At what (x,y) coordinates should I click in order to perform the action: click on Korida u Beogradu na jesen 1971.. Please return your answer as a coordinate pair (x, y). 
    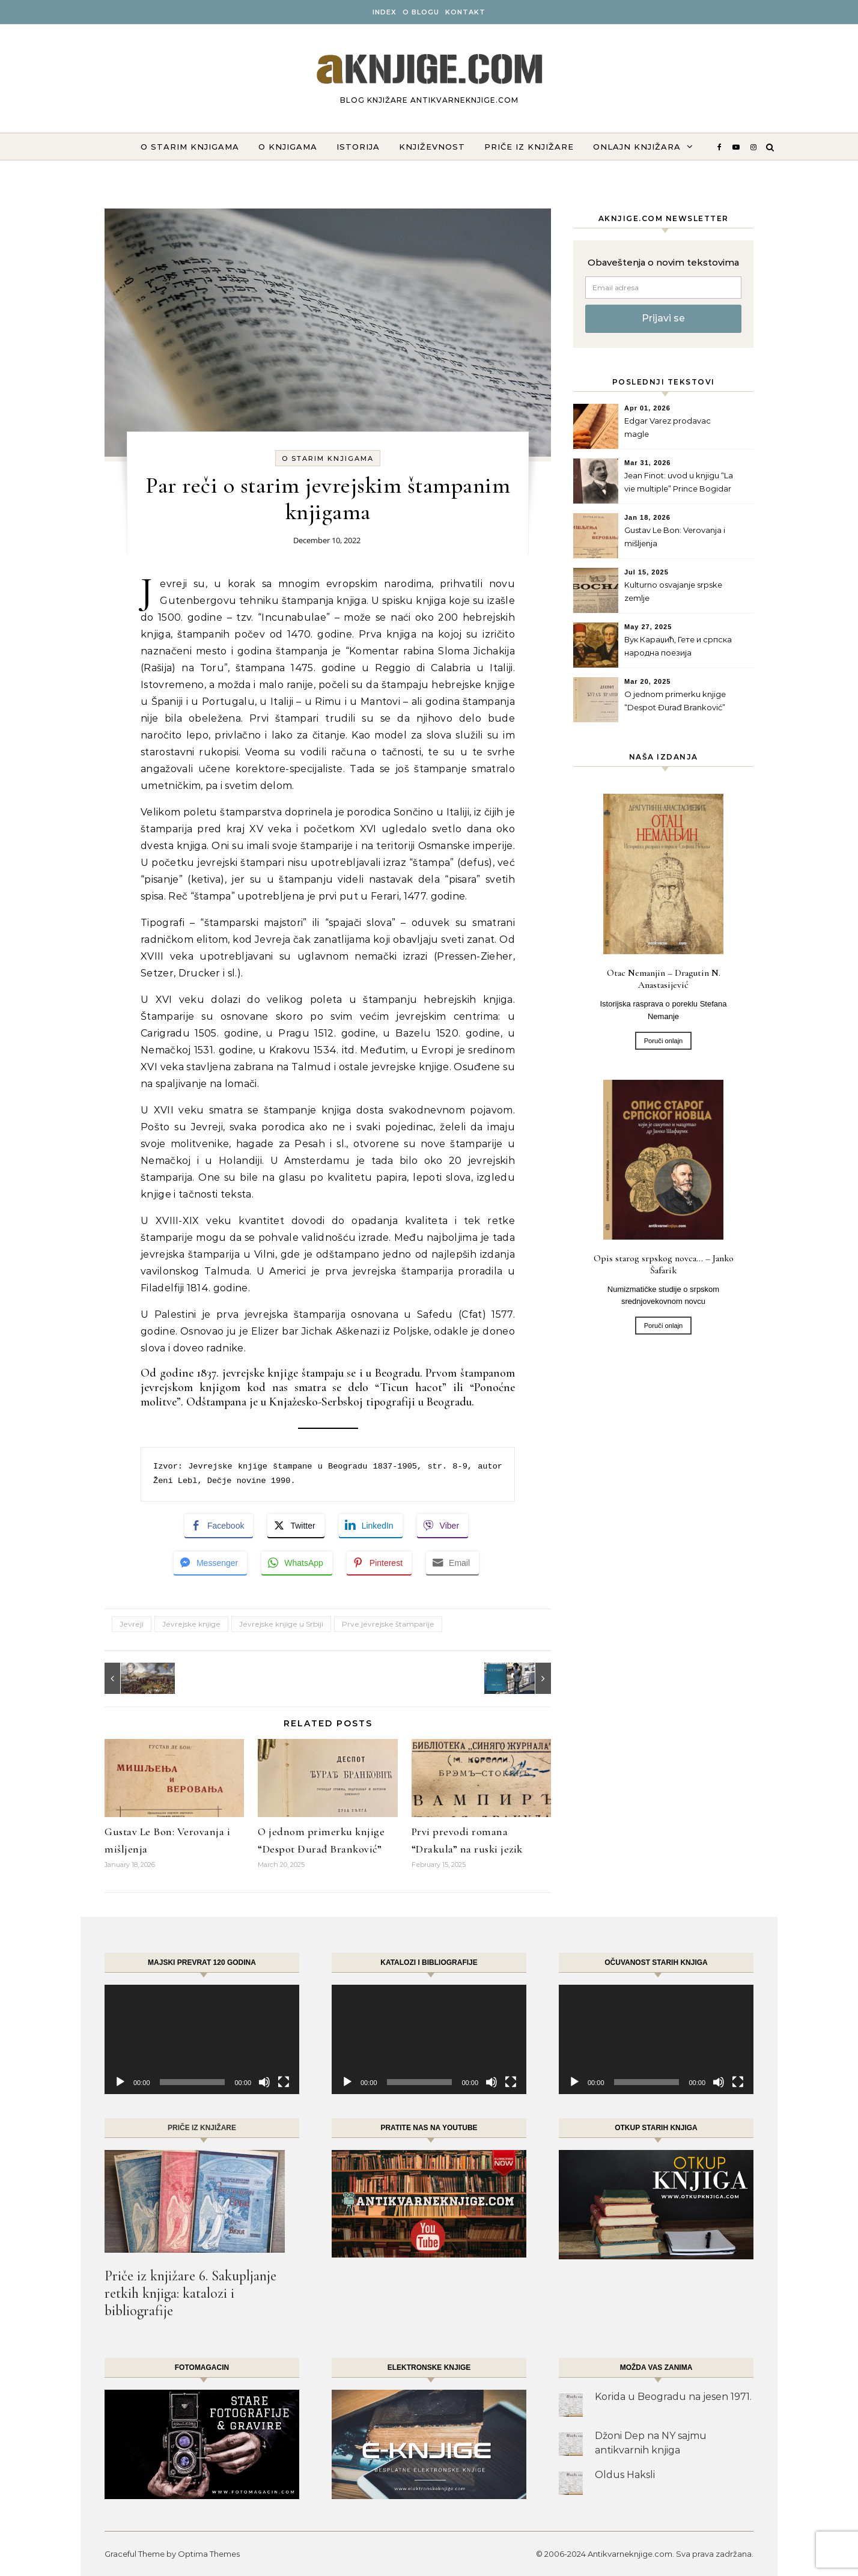
    Looking at the image, I should click on (673, 2396).